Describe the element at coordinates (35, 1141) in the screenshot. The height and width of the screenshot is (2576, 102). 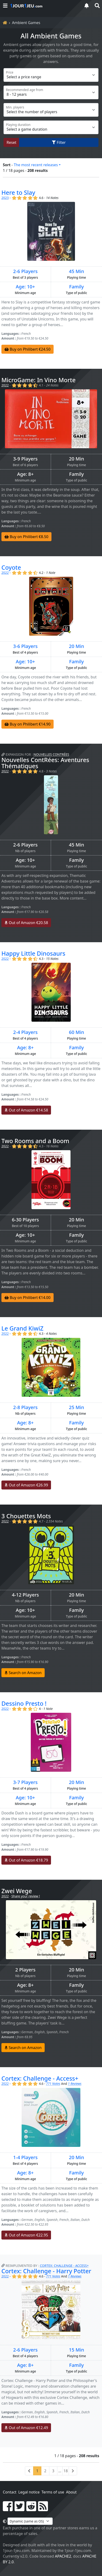
I see `Two Rooms and a Boom` at that location.